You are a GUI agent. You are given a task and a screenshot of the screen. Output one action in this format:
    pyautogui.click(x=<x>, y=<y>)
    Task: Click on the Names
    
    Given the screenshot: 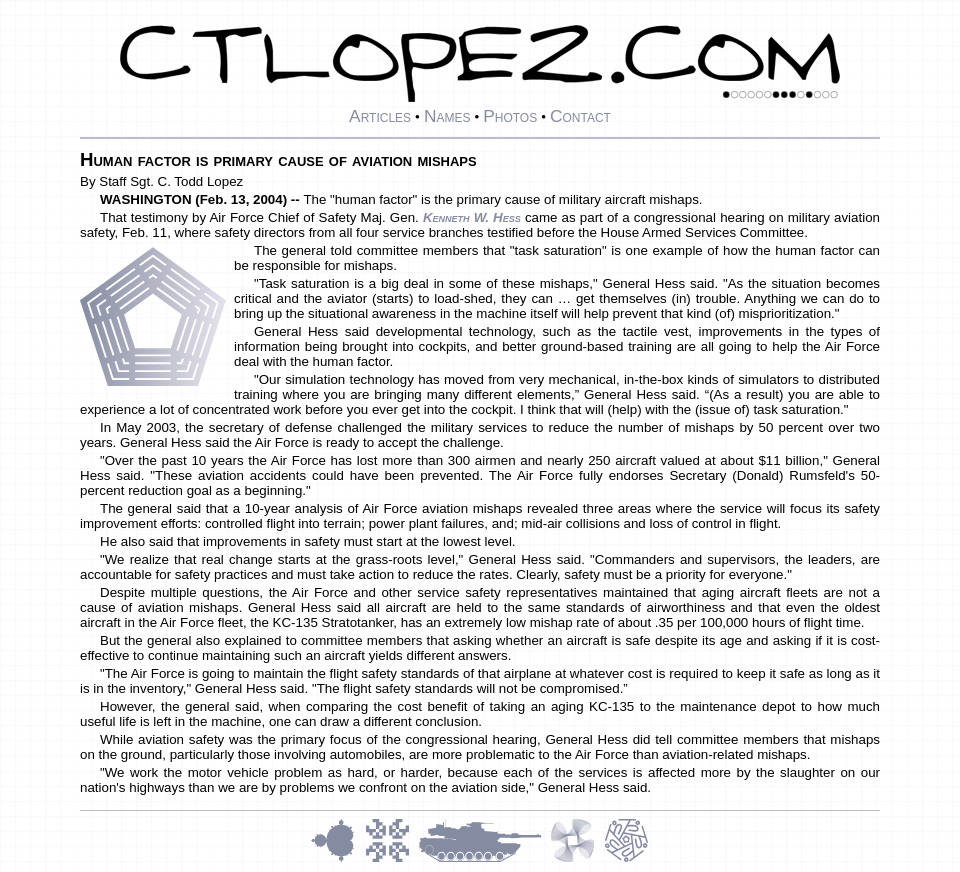 What is the action you would take?
    pyautogui.click(x=447, y=116)
    